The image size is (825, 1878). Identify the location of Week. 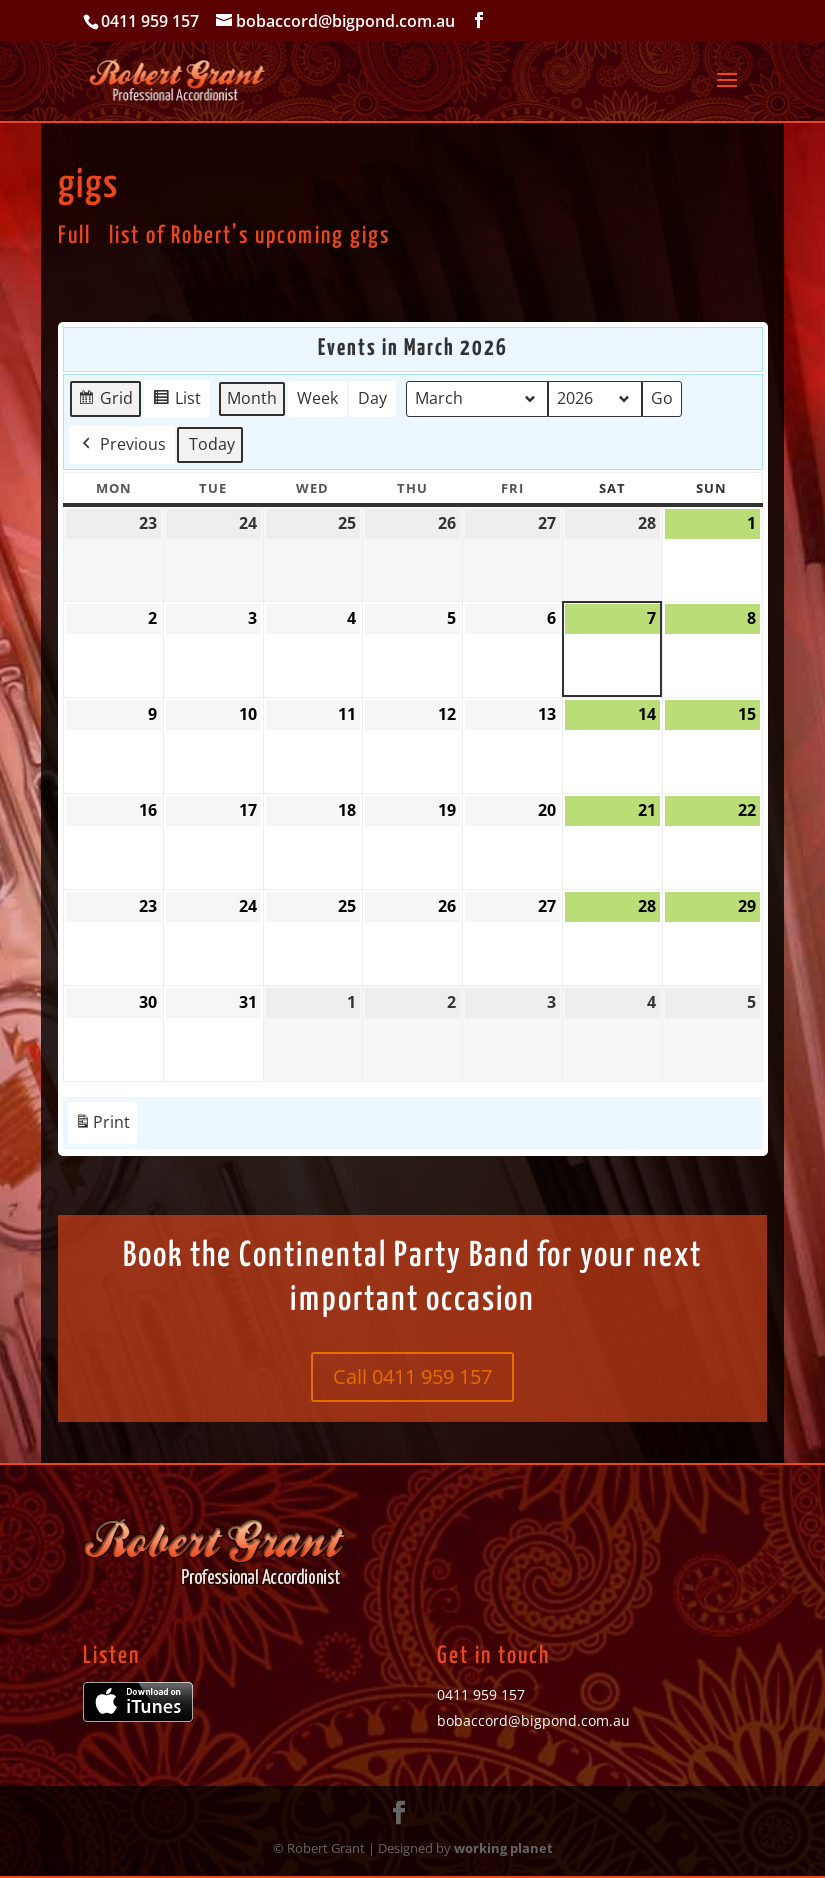
(317, 398).